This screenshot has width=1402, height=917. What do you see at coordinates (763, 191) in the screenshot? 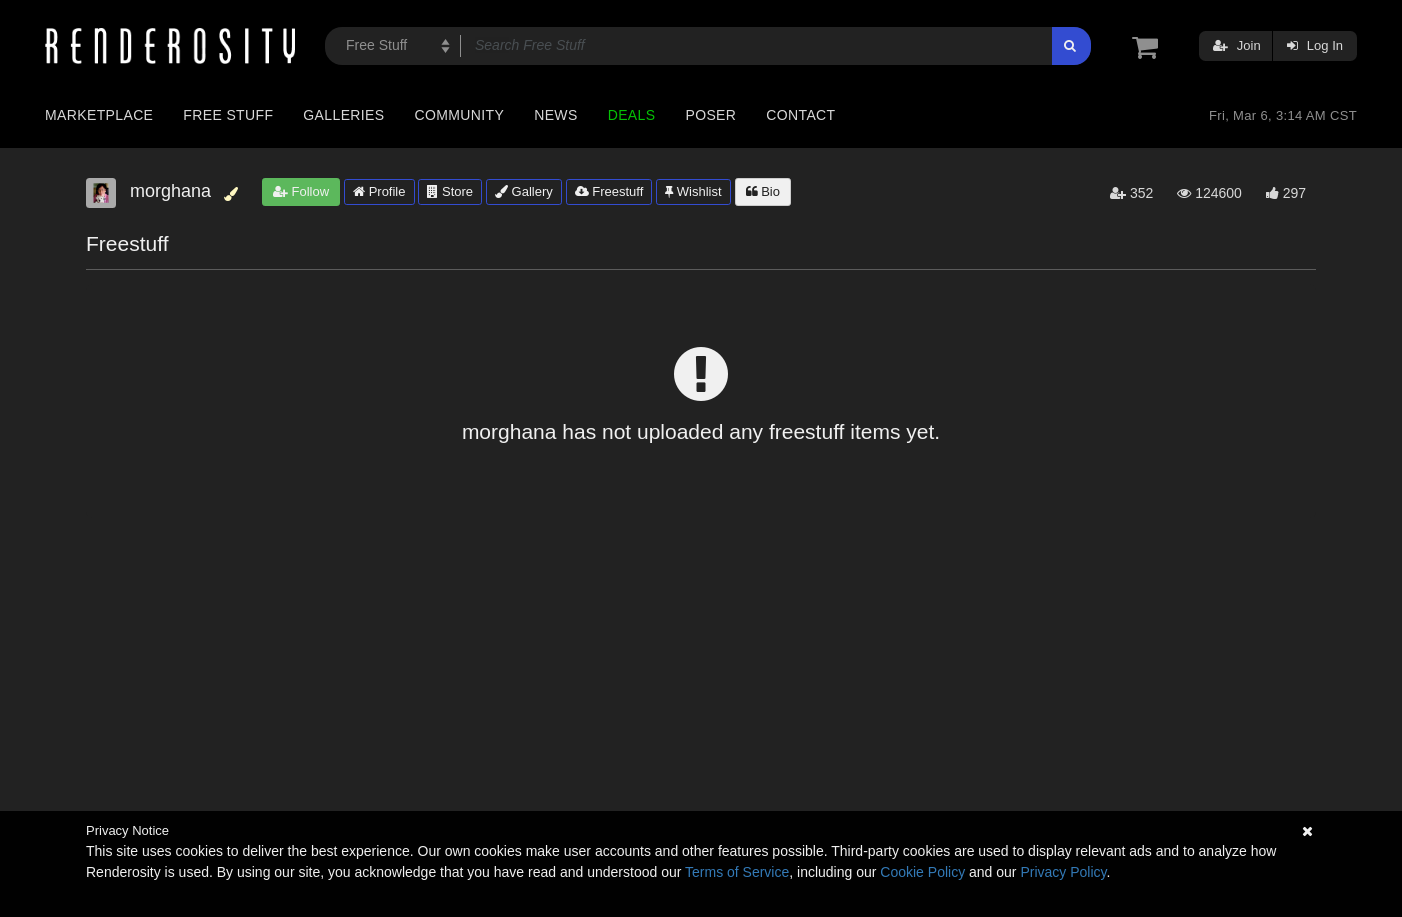
I see `Bio` at bounding box center [763, 191].